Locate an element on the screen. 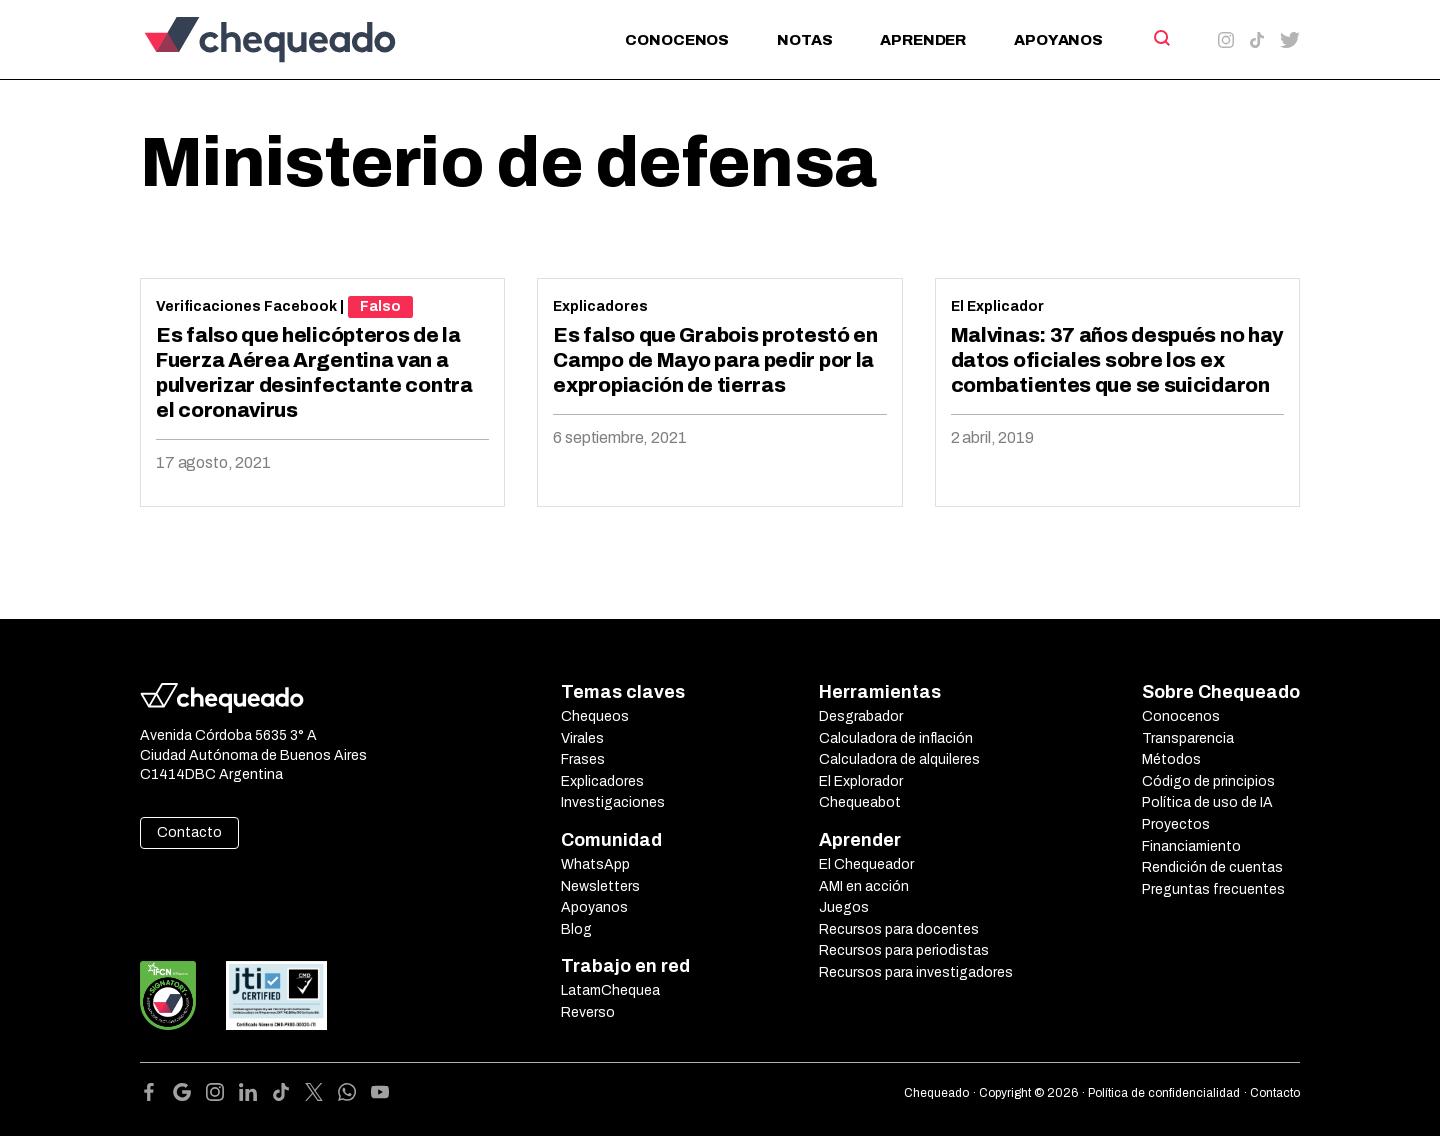 The image size is (1440, 1136). [Search] is located at coordinates (1160, 38).